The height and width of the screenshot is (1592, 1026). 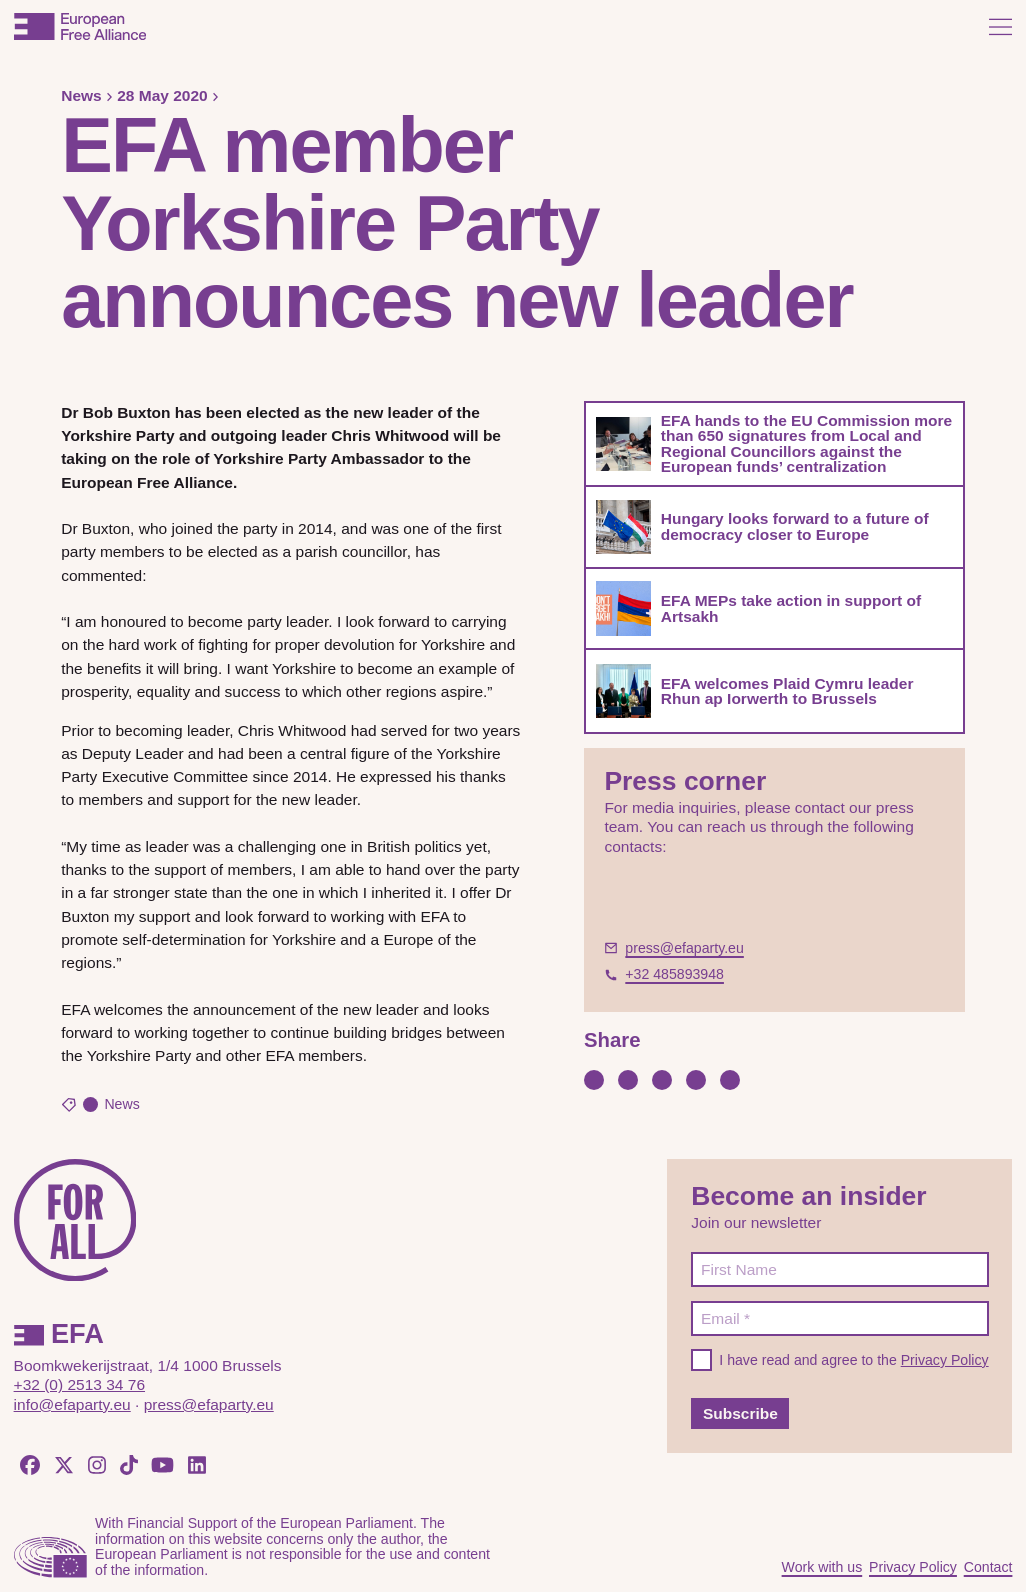 What do you see at coordinates (988, 1567) in the screenshot?
I see `Contact` at bounding box center [988, 1567].